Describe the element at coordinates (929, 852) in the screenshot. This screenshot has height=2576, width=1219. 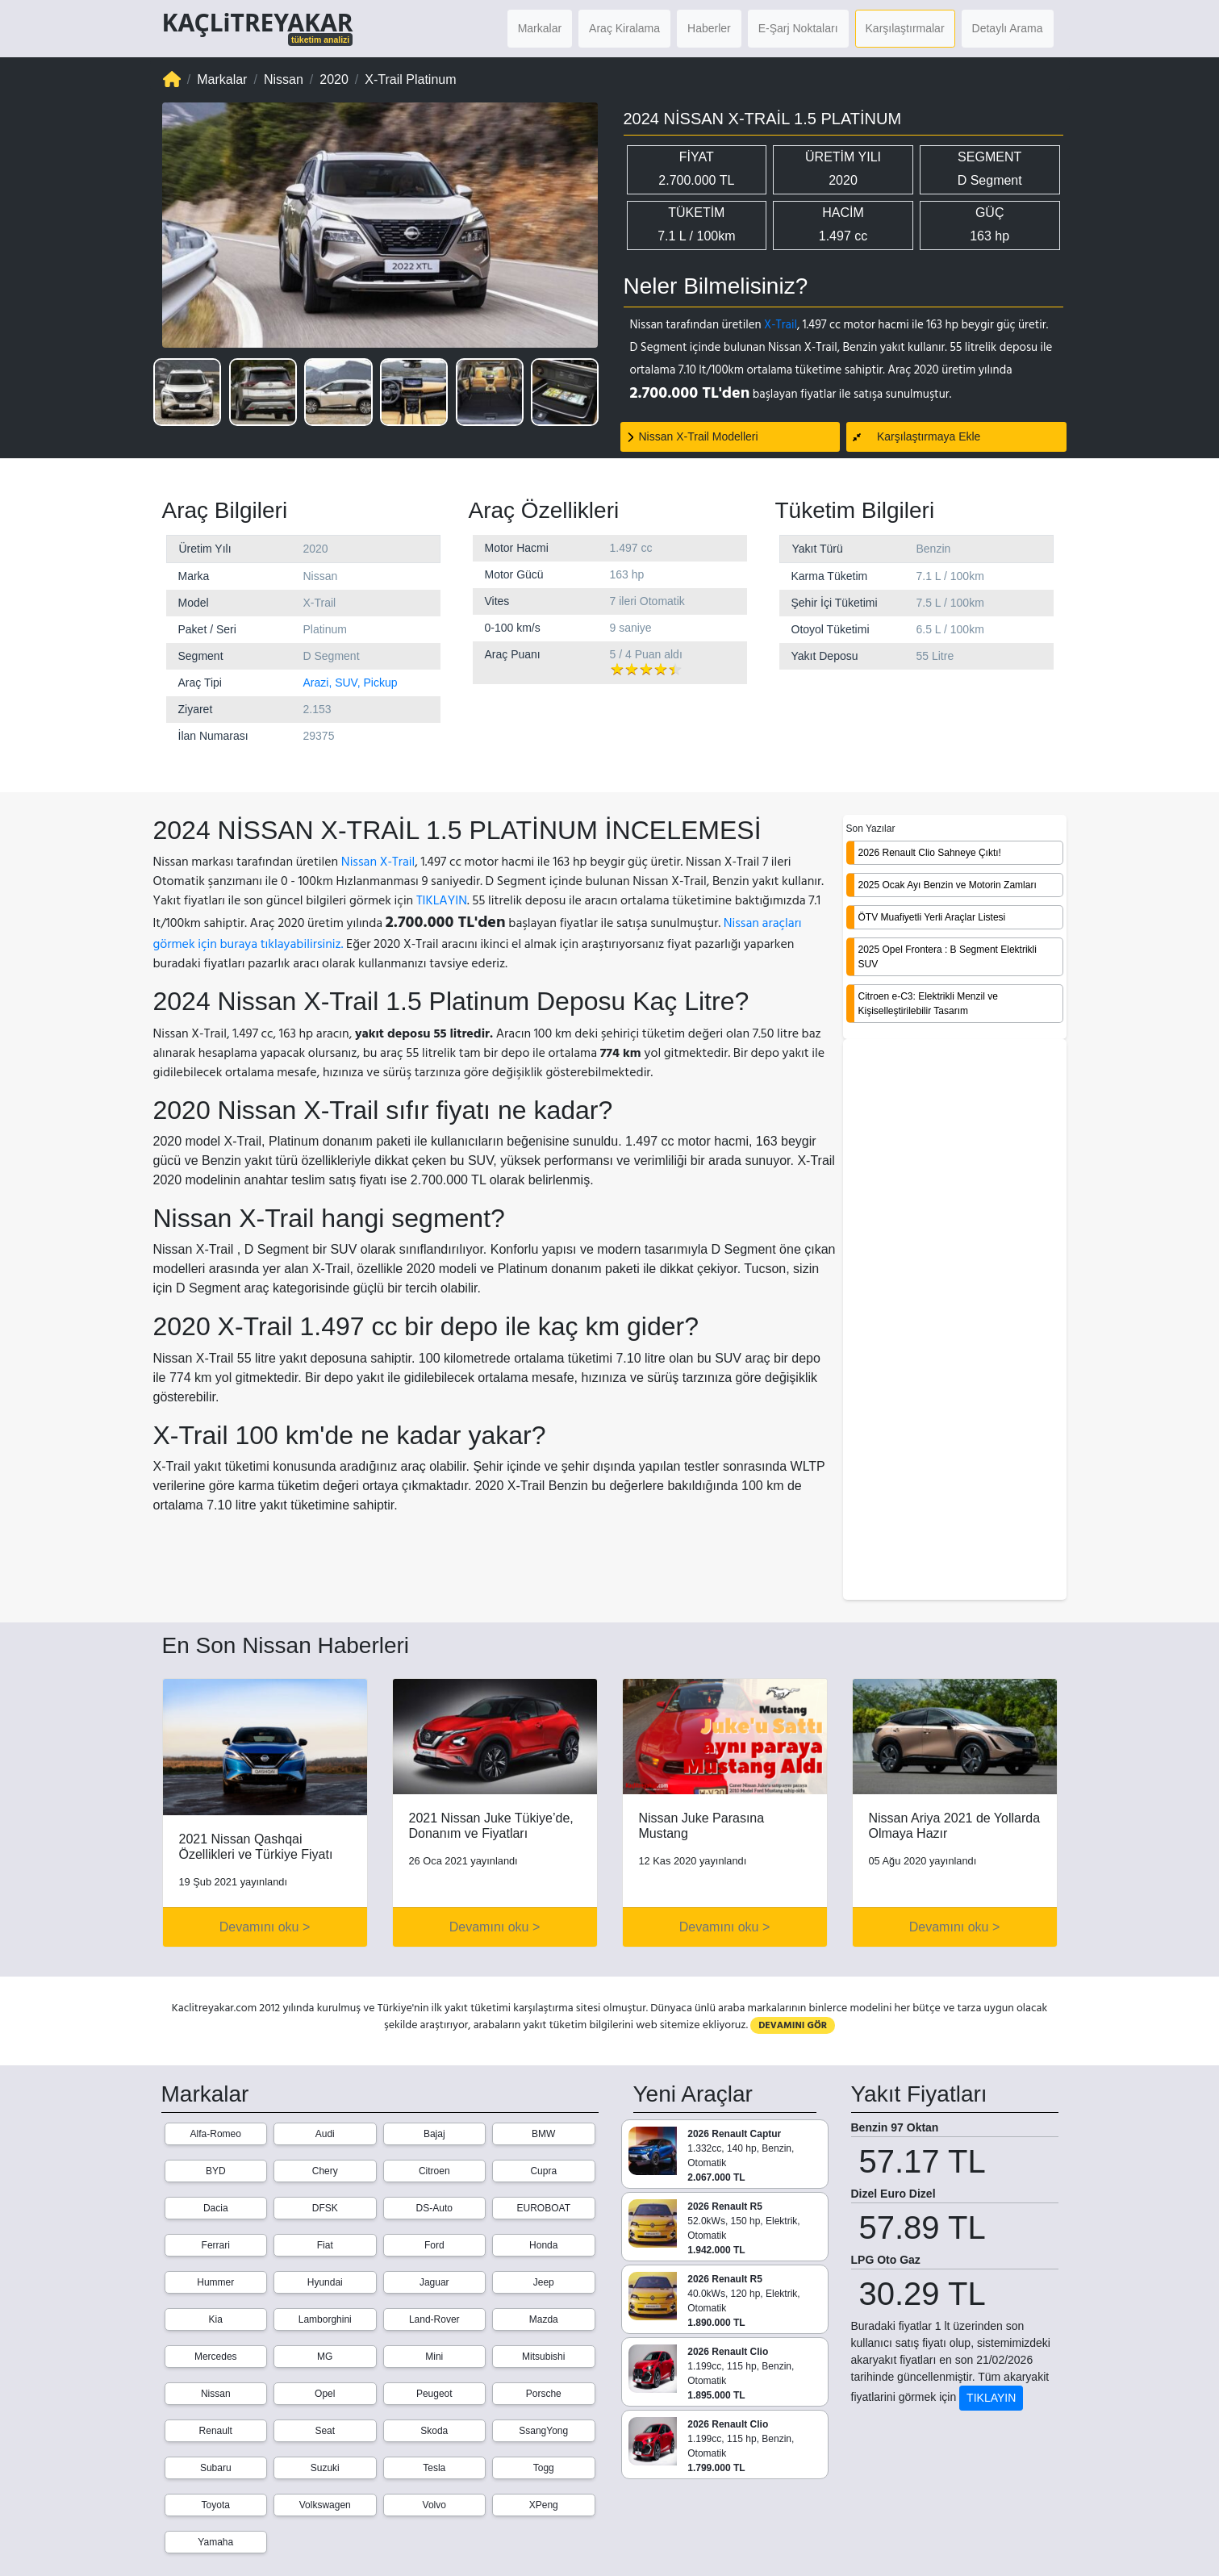
I see `2026 Renault Clio Sahneye Çıktı!` at that location.